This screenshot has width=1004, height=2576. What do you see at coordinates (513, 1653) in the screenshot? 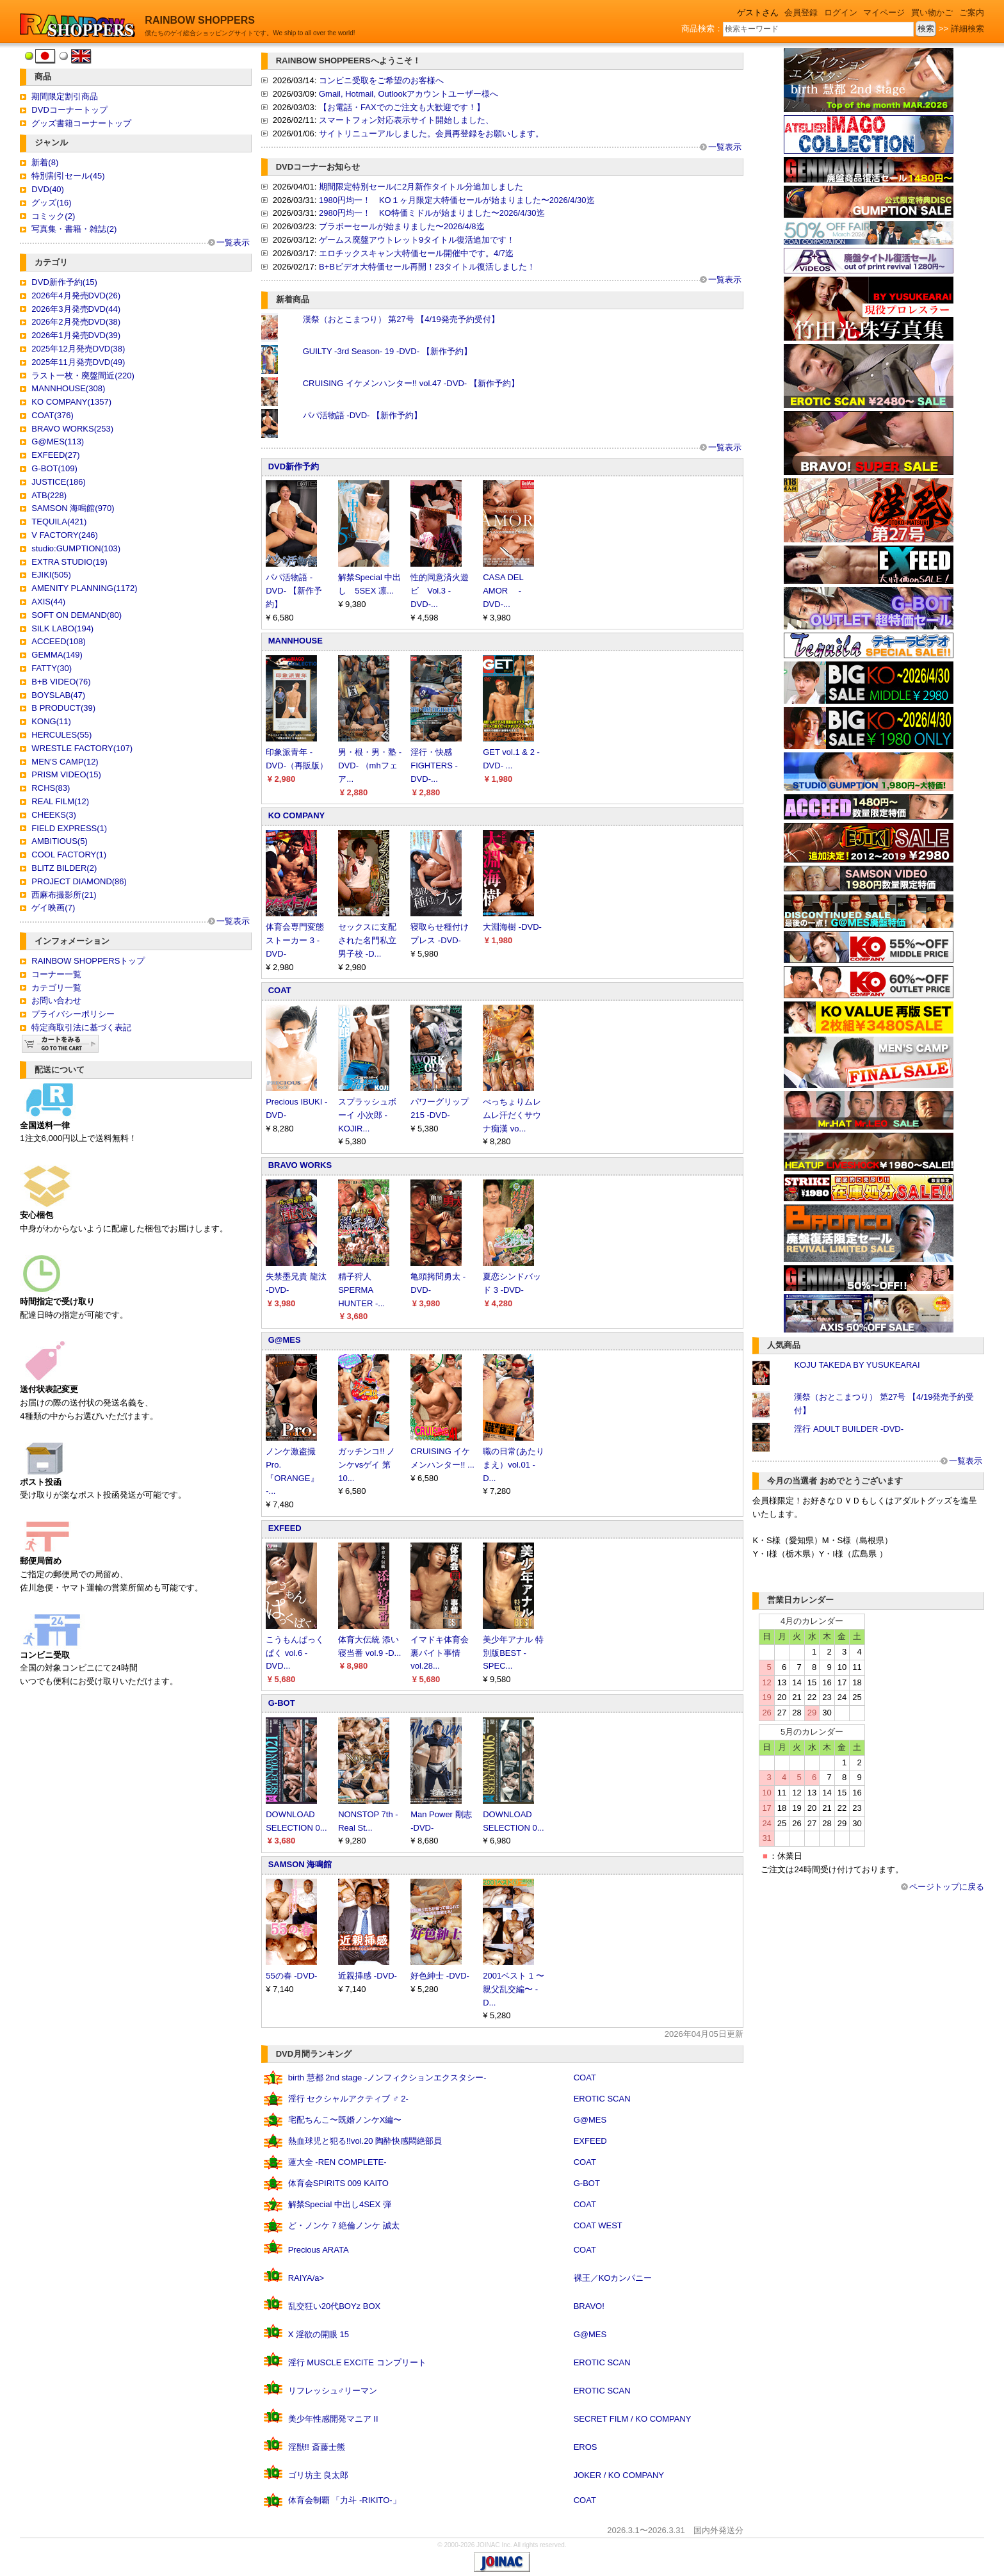
I see `美少年アナル 特別版BEST -SPEC...` at bounding box center [513, 1653].